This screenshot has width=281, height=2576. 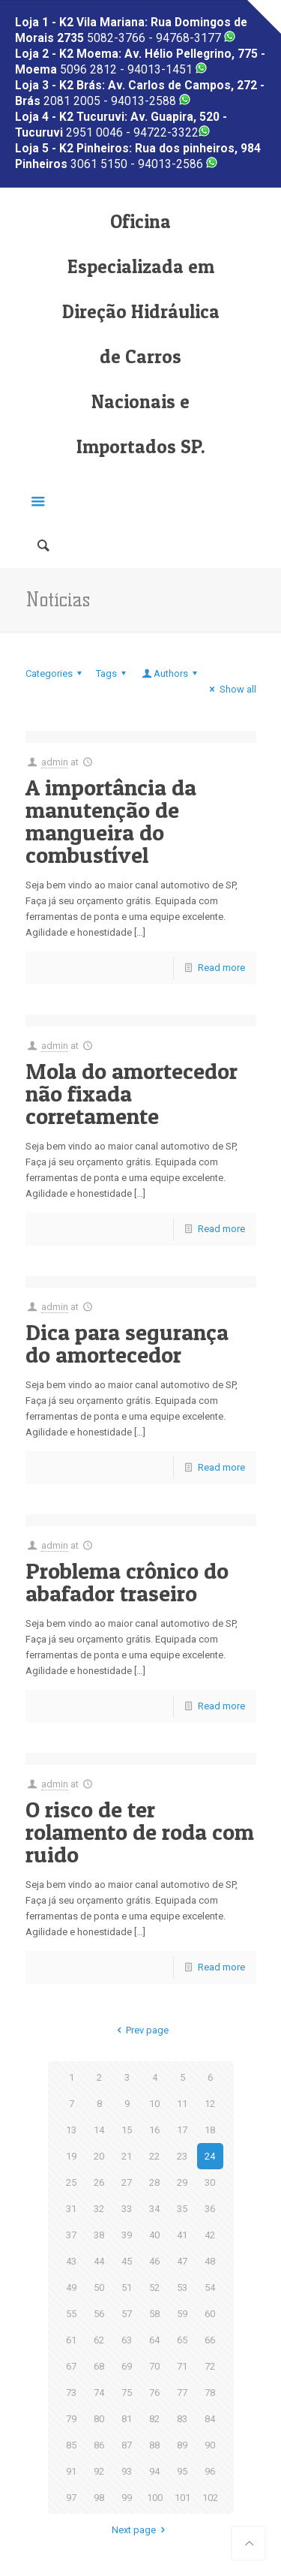 I want to click on 37, so click(x=71, y=2235).